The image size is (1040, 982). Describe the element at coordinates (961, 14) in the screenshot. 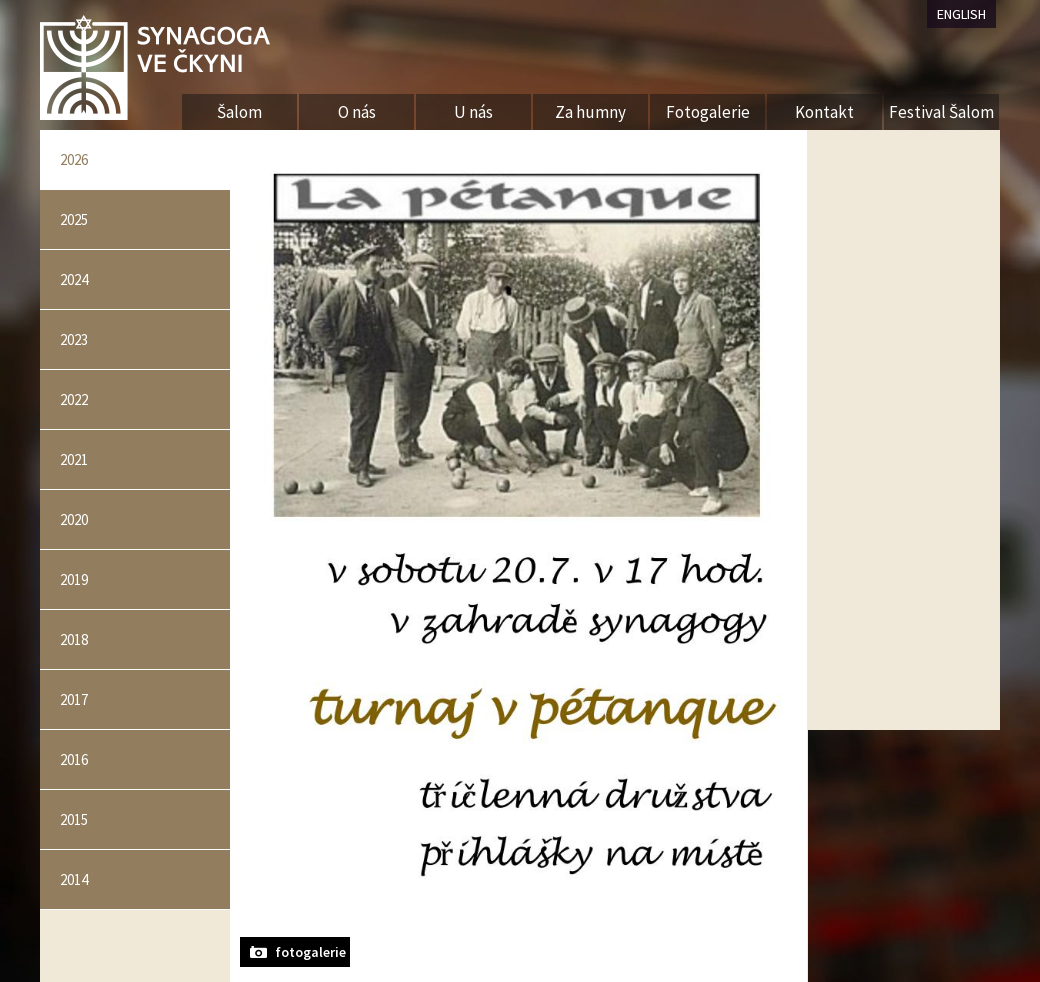

I see `ENGLISH` at that location.